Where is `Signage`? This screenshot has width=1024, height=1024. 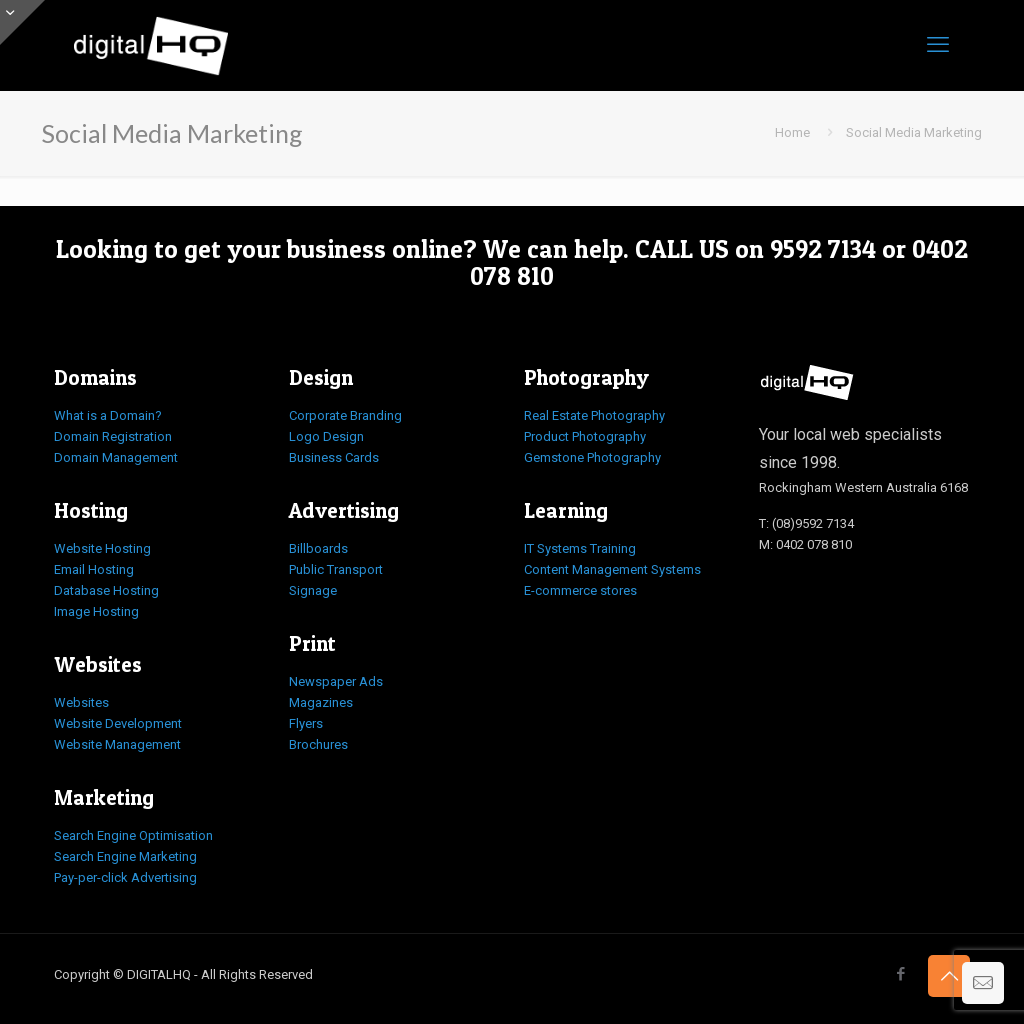
Signage is located at coordinates (313, 590).